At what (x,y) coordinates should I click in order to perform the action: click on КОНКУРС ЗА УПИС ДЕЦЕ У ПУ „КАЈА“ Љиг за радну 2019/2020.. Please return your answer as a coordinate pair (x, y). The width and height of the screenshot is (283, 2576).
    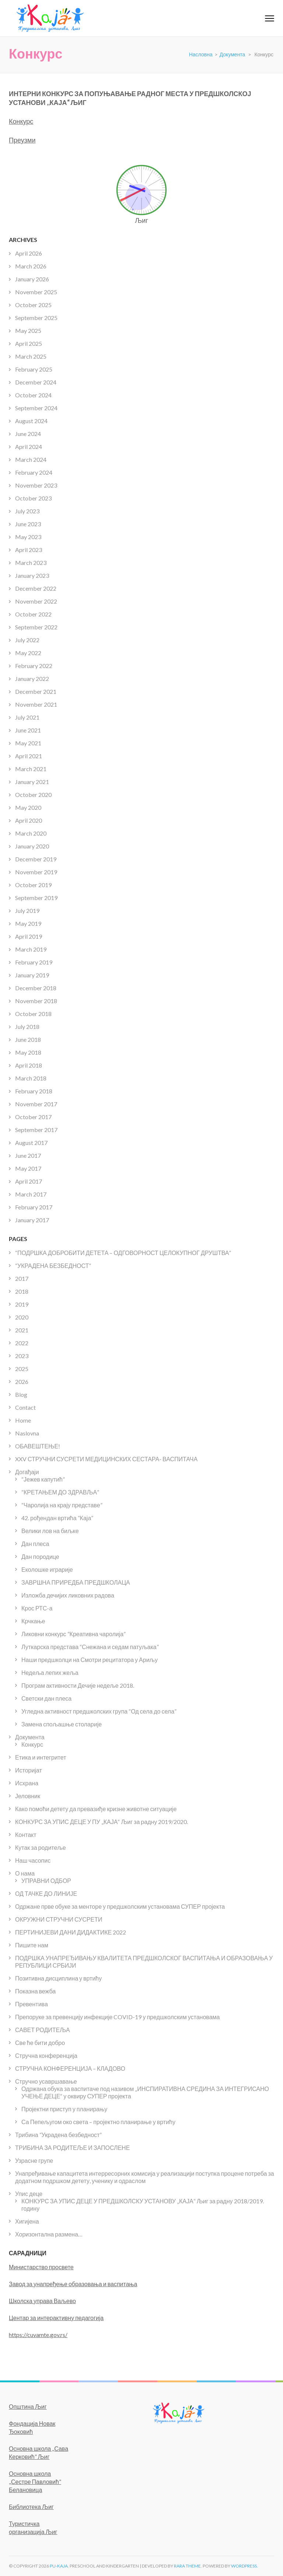
    Looking at the image, I should click on (101, 1821).